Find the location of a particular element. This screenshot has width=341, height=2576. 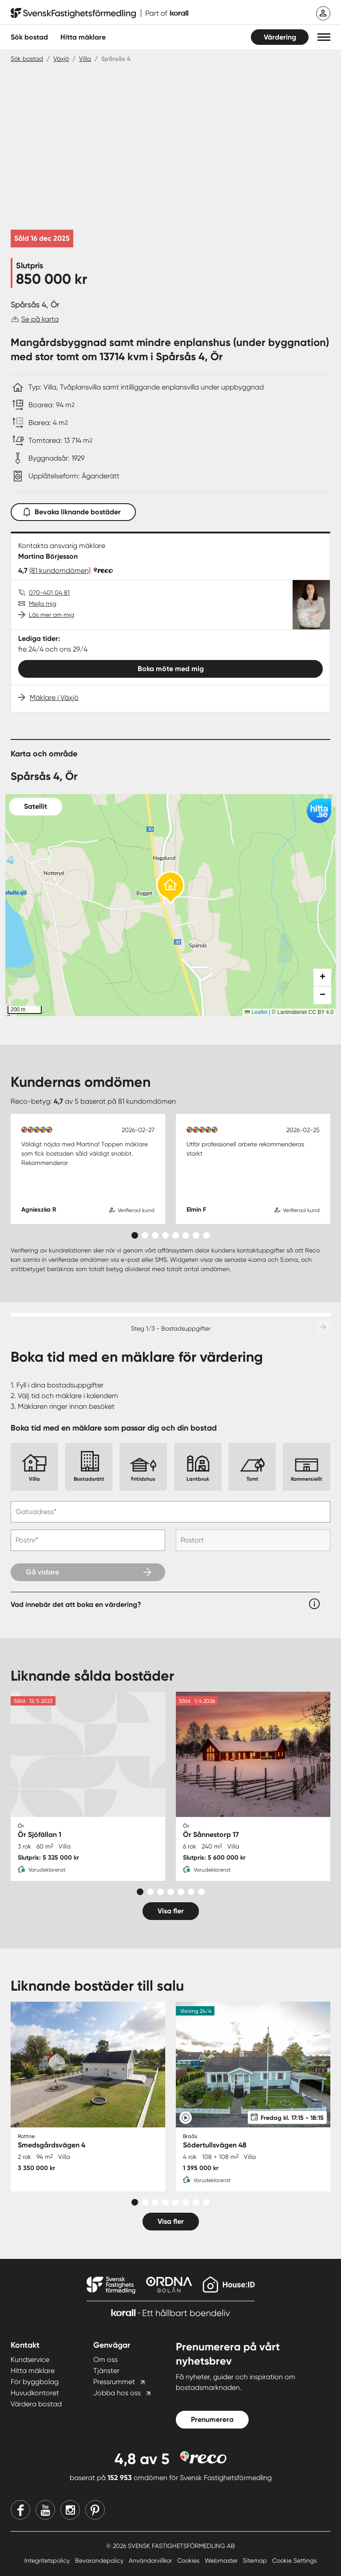

Användarvillkor [Användarvillkor länk] is located at coordinates (151, 2560).